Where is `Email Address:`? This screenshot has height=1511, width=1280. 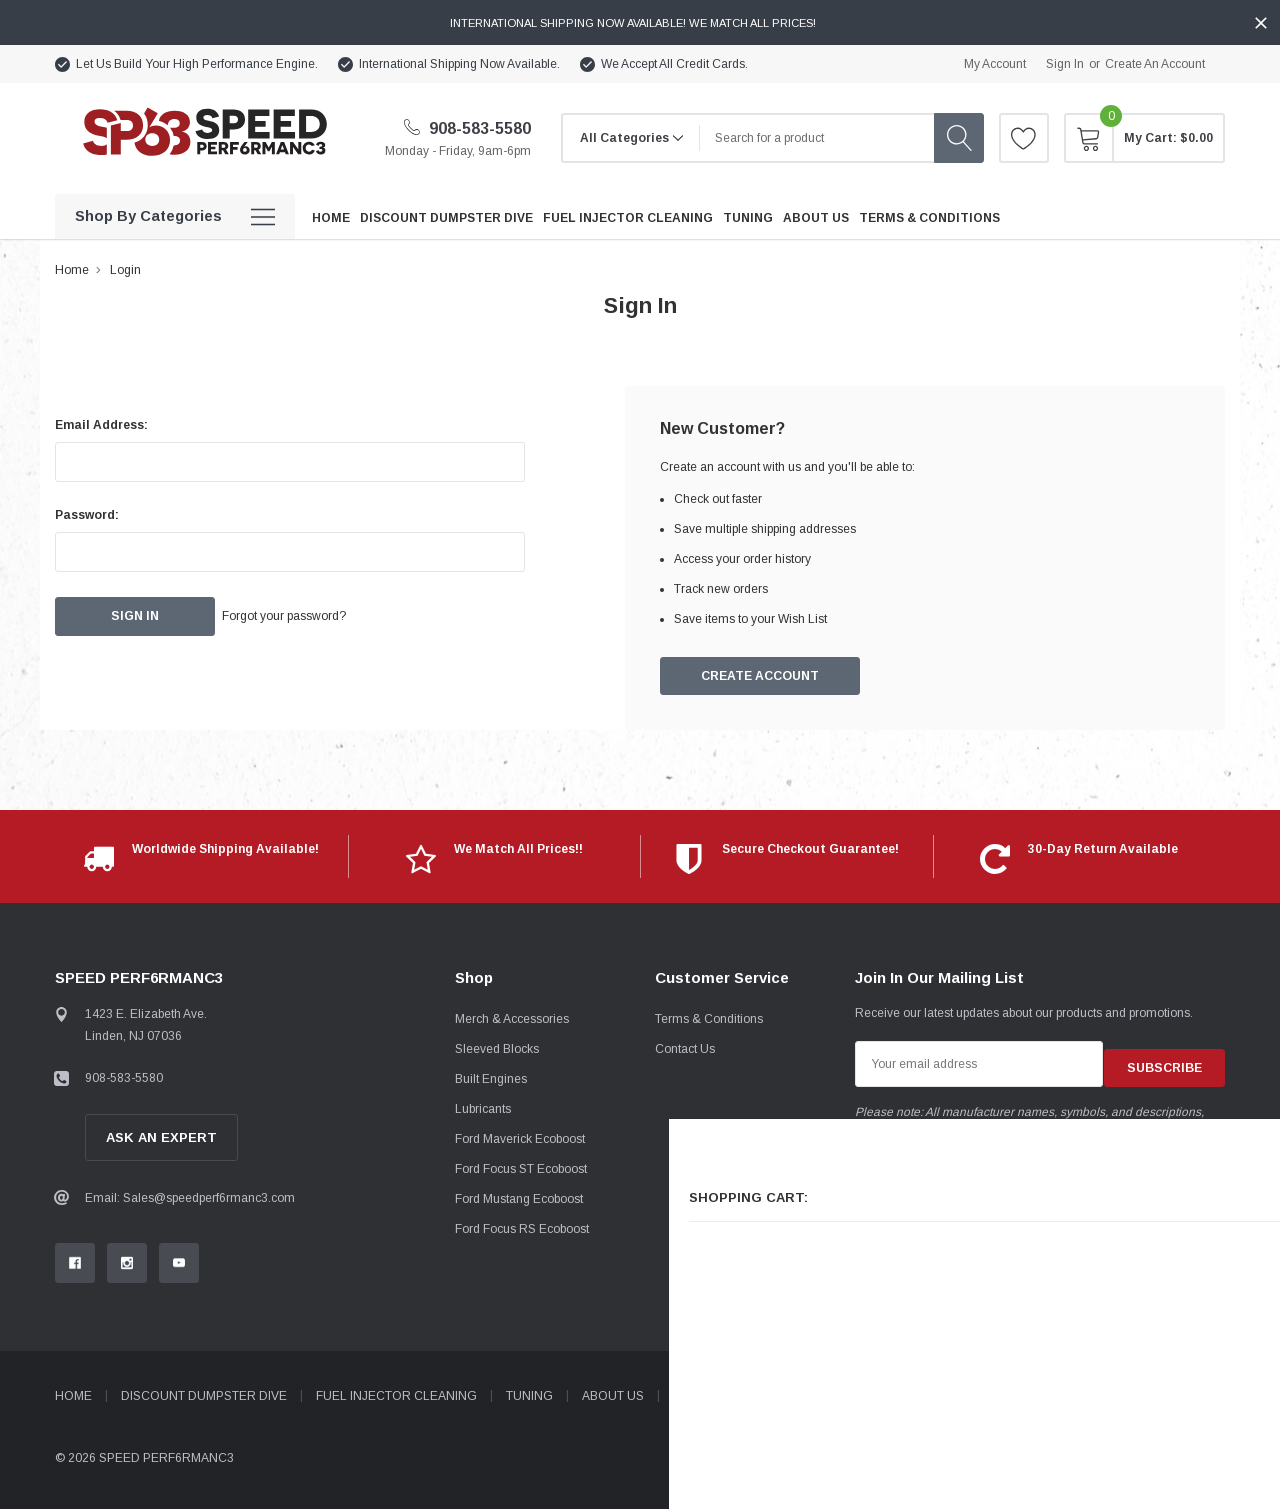 Email Address: is located at coordinates (101, 425).